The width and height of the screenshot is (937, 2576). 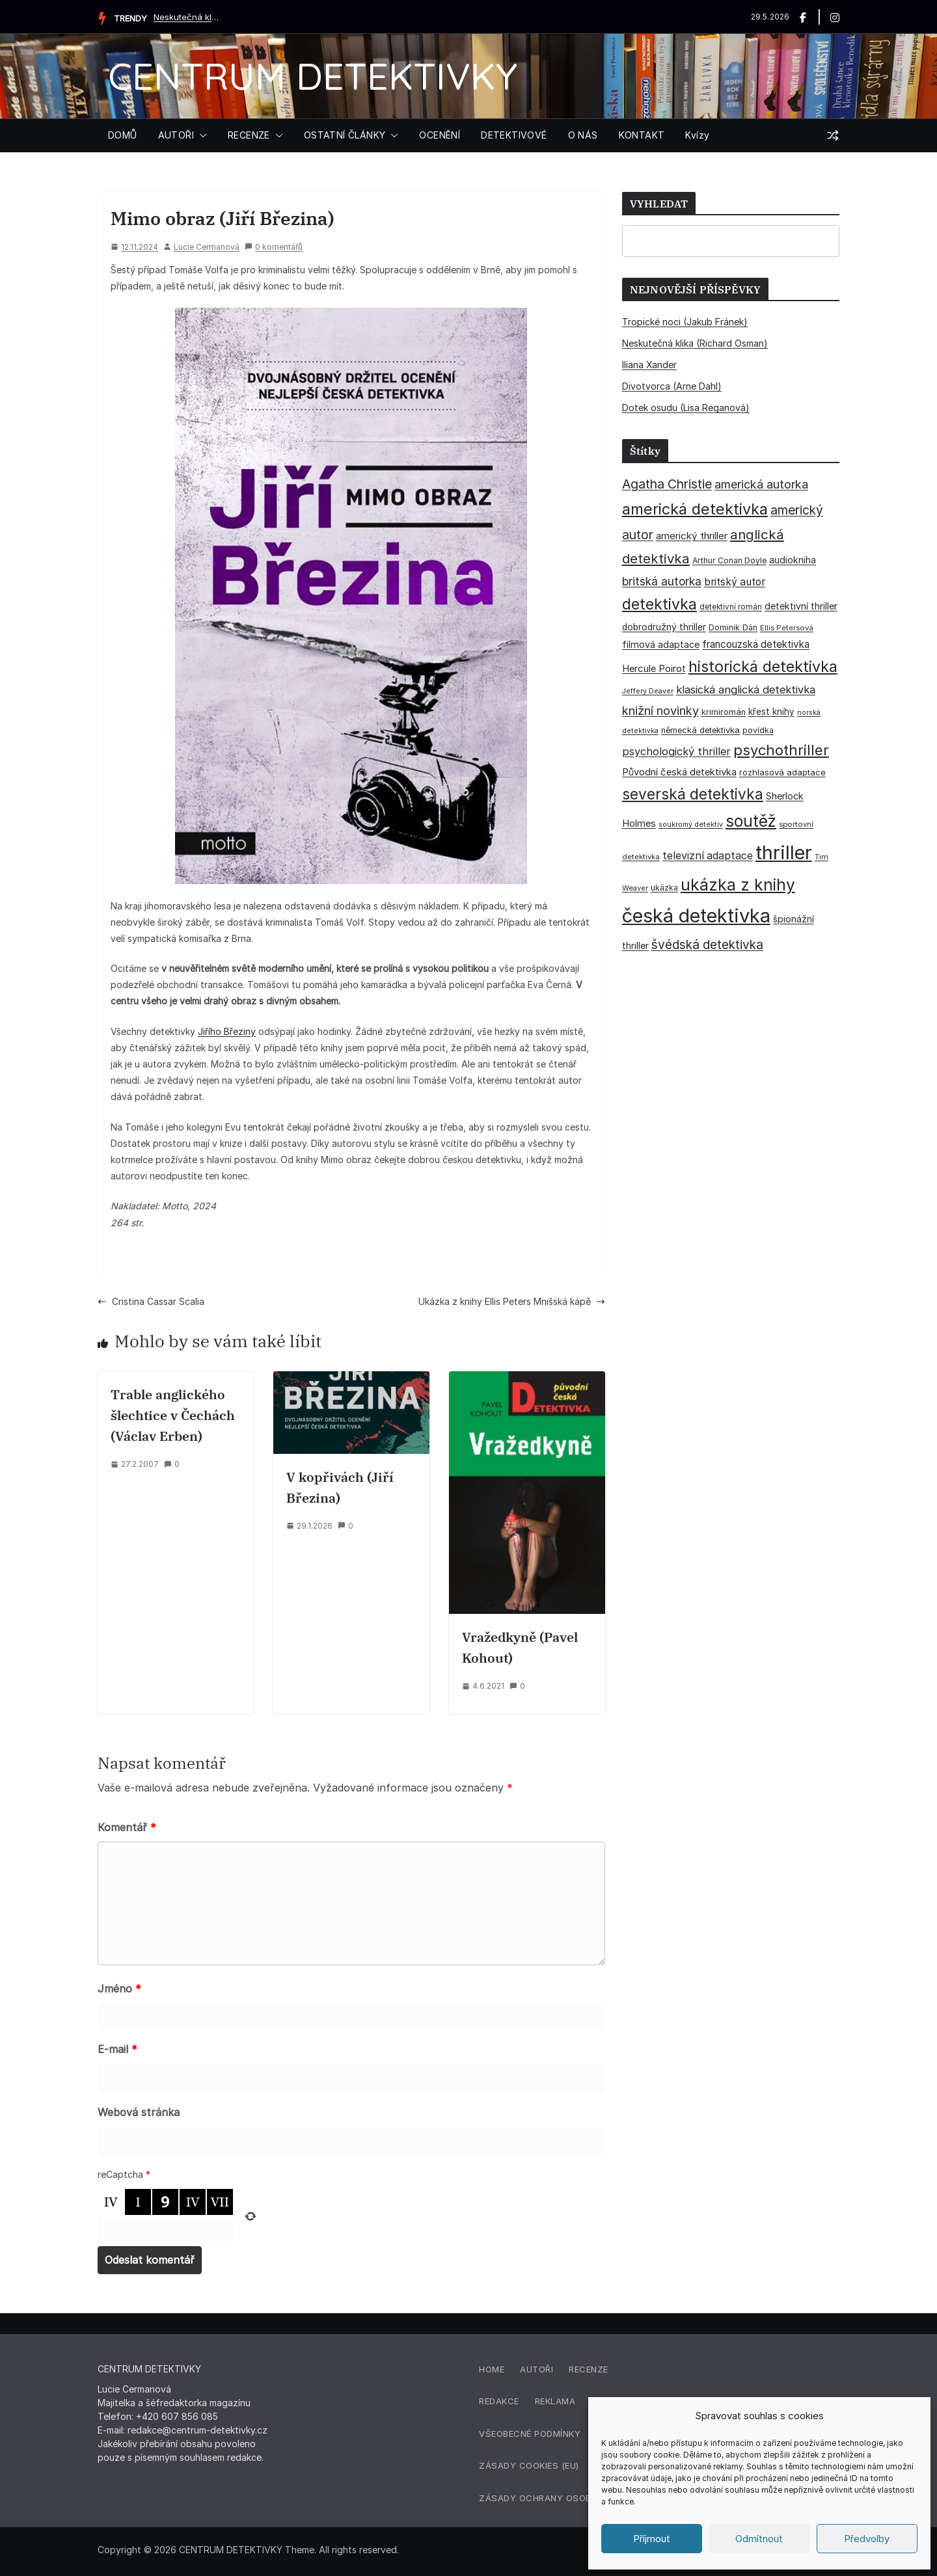 What do you see at coordinates (700, 730) in the screenshot?
I see `německá detektivka [německá detektivka (36 položek)]` at bounding box center [700, 730].